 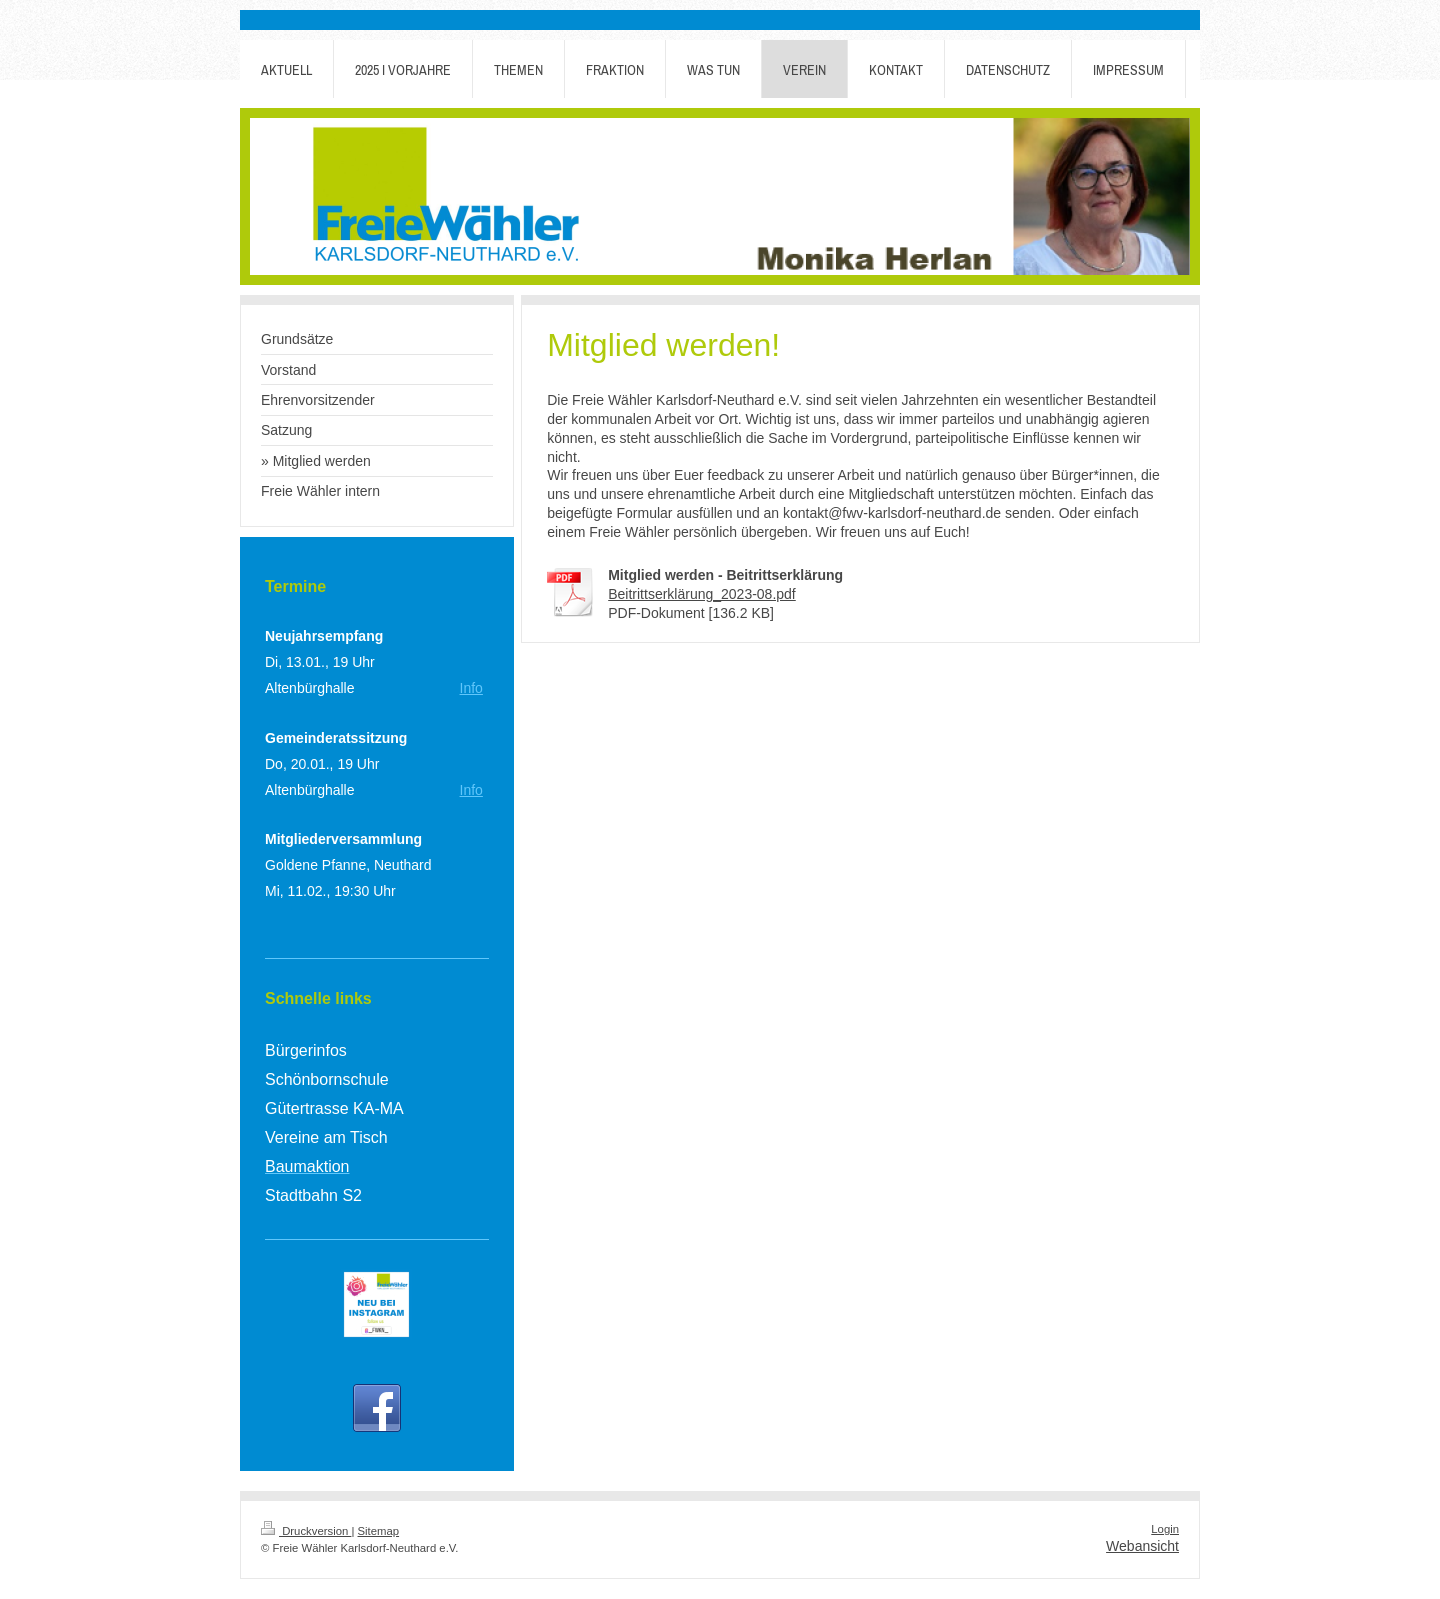 What do you see at coordinates (379, 1531) in the screenshot?
I see `Sitemap` at bounding box center [379, 1531].